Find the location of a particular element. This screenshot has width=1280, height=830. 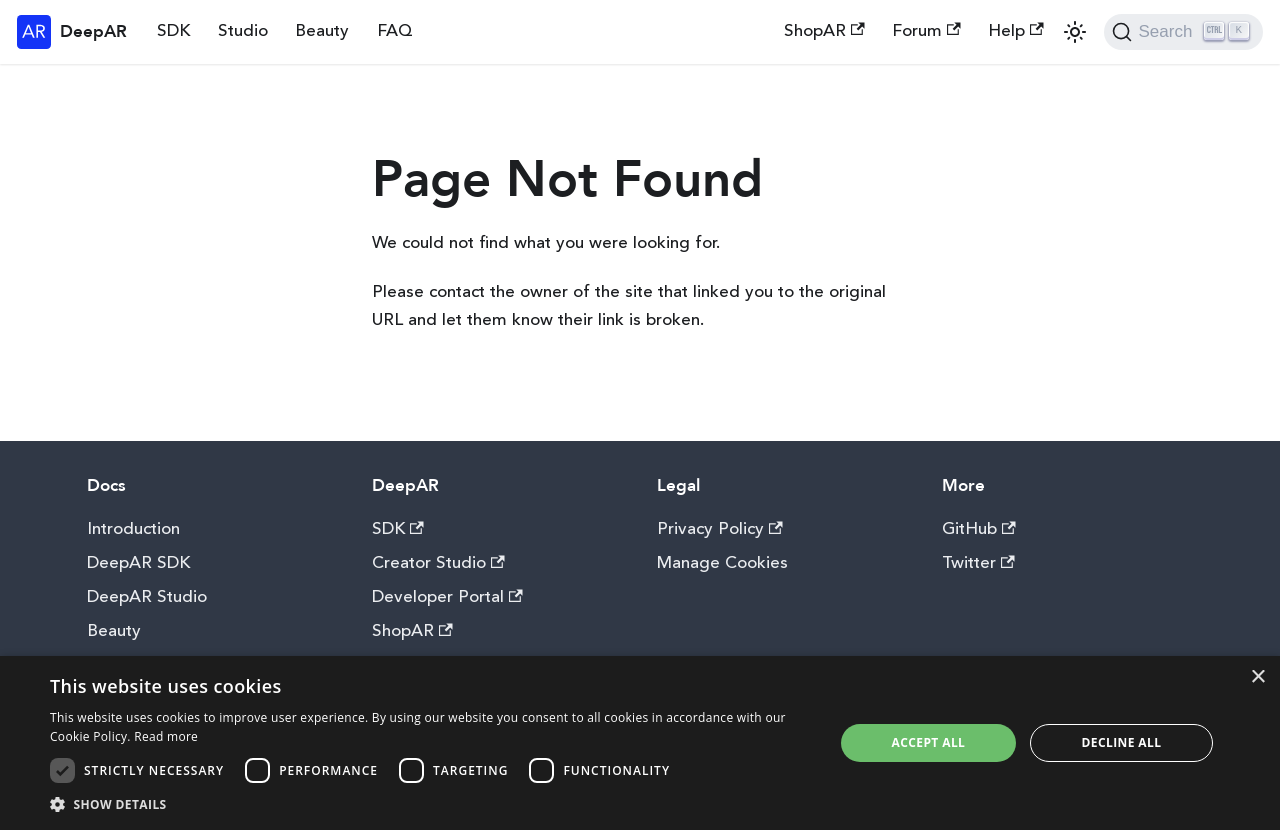

Privacy Policy is located at coordinates (720, 529).